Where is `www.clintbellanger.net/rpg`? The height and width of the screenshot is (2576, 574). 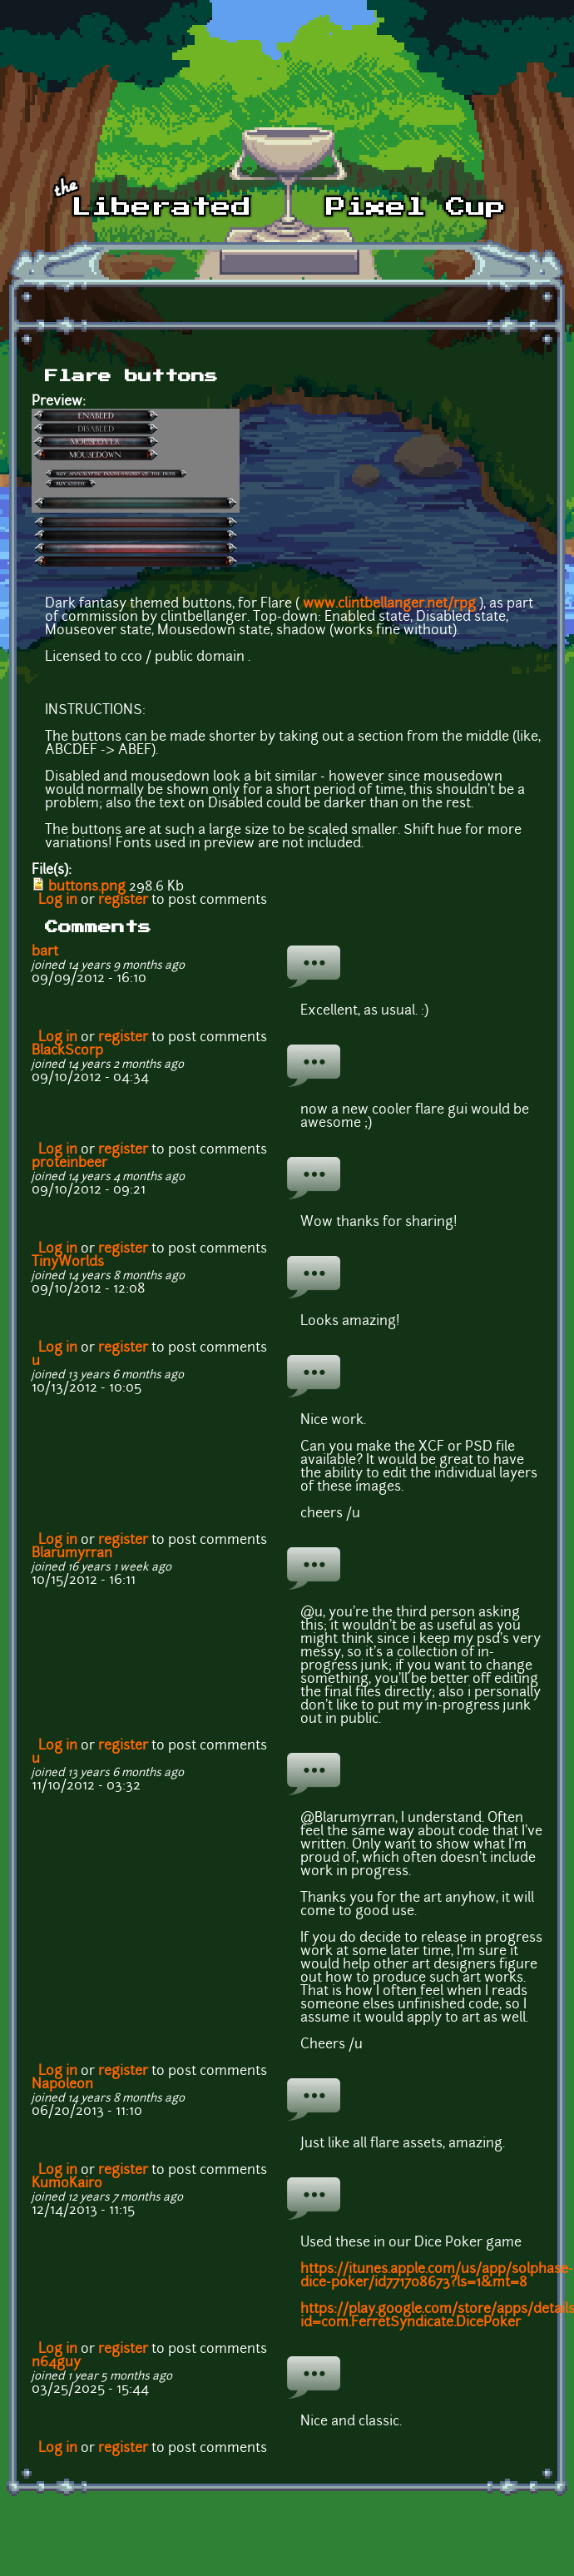 www.clintbellanger.net/rpg is located at coordinates (389, 604).